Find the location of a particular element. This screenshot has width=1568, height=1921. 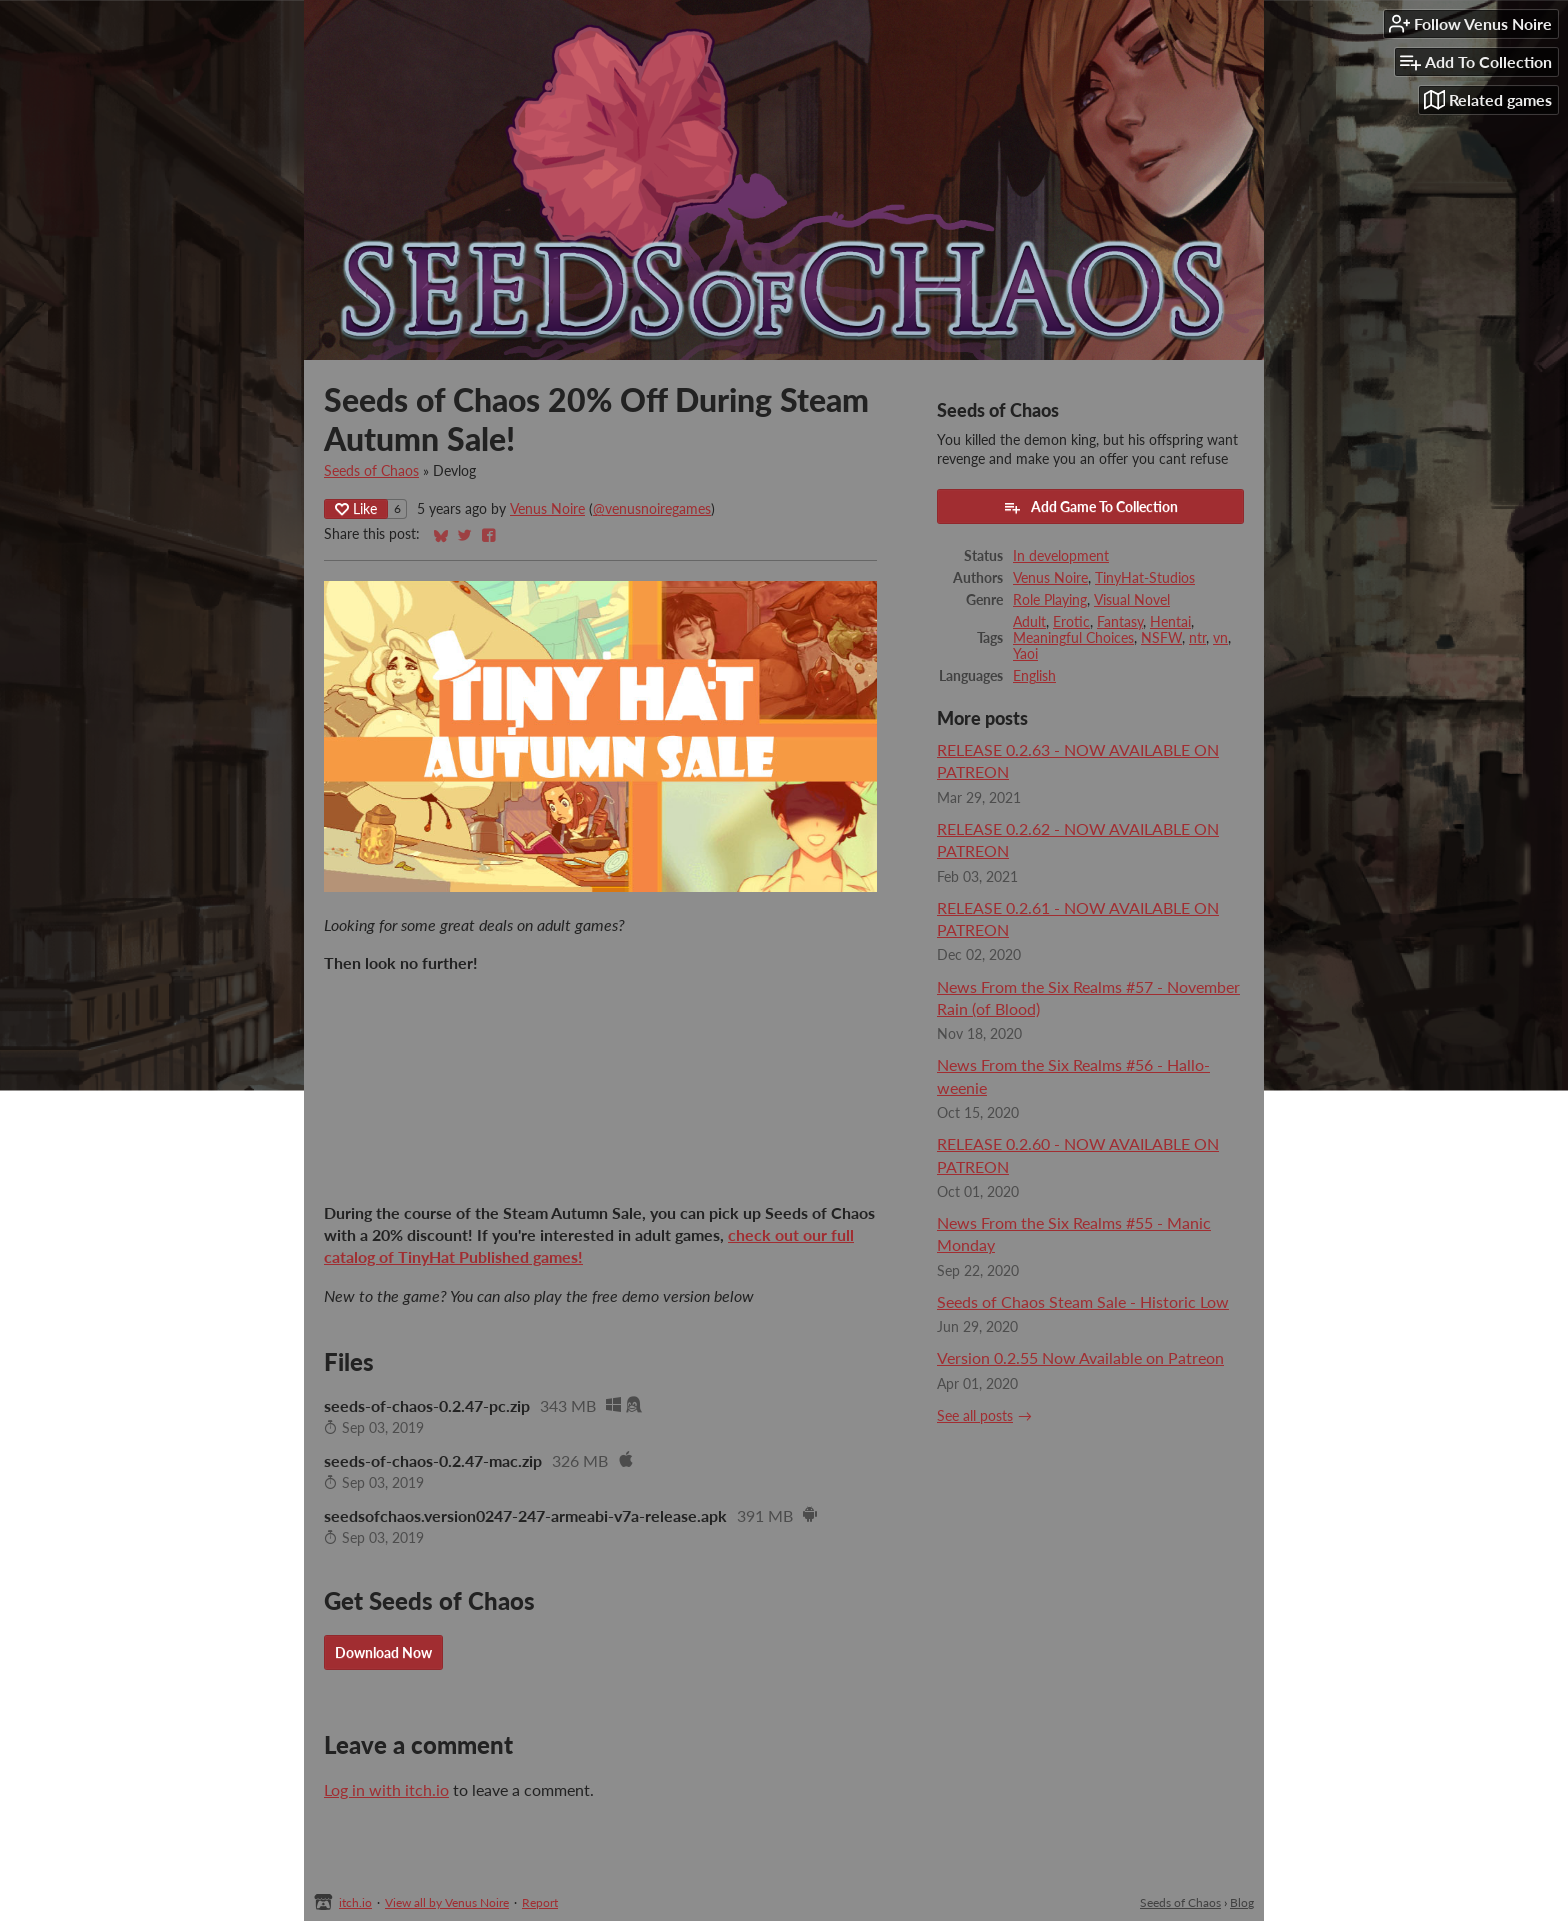

Erotic is located at coordinates (1071, 622).